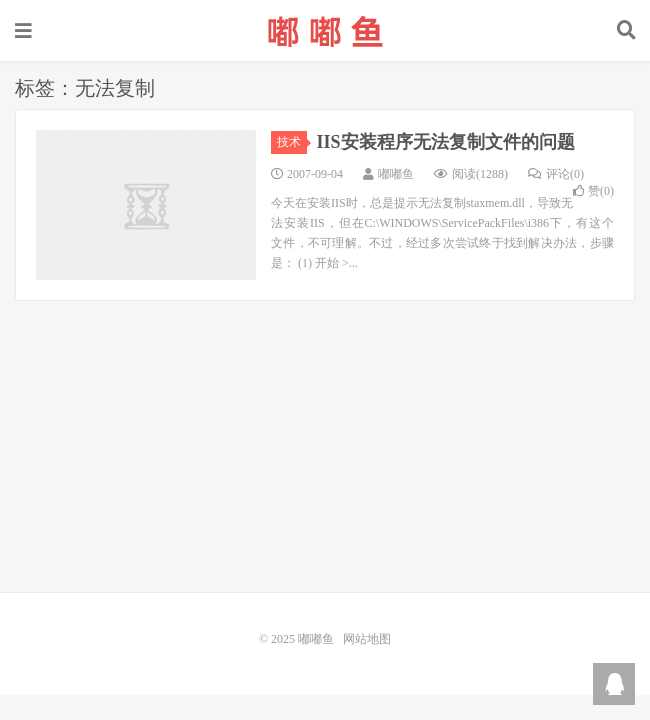 This screenshot has height=720, width=650. Describe the element at coordinates (325, 31) in the screenshot. I see `嘟嘟鱼` at that location.